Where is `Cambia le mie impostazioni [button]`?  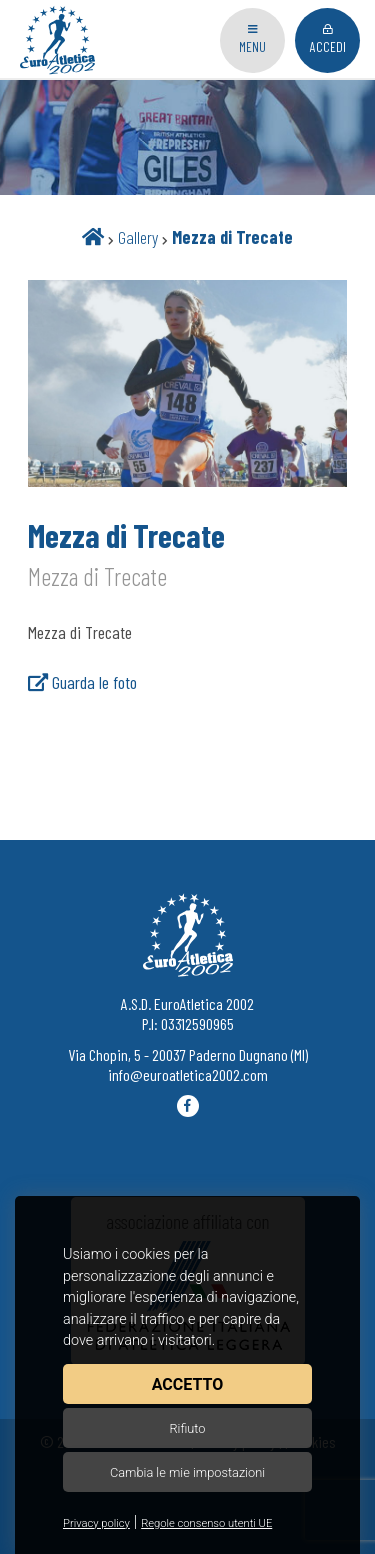
Cambia le mie impostazioni [button] is located at coordinates (187, 1472).